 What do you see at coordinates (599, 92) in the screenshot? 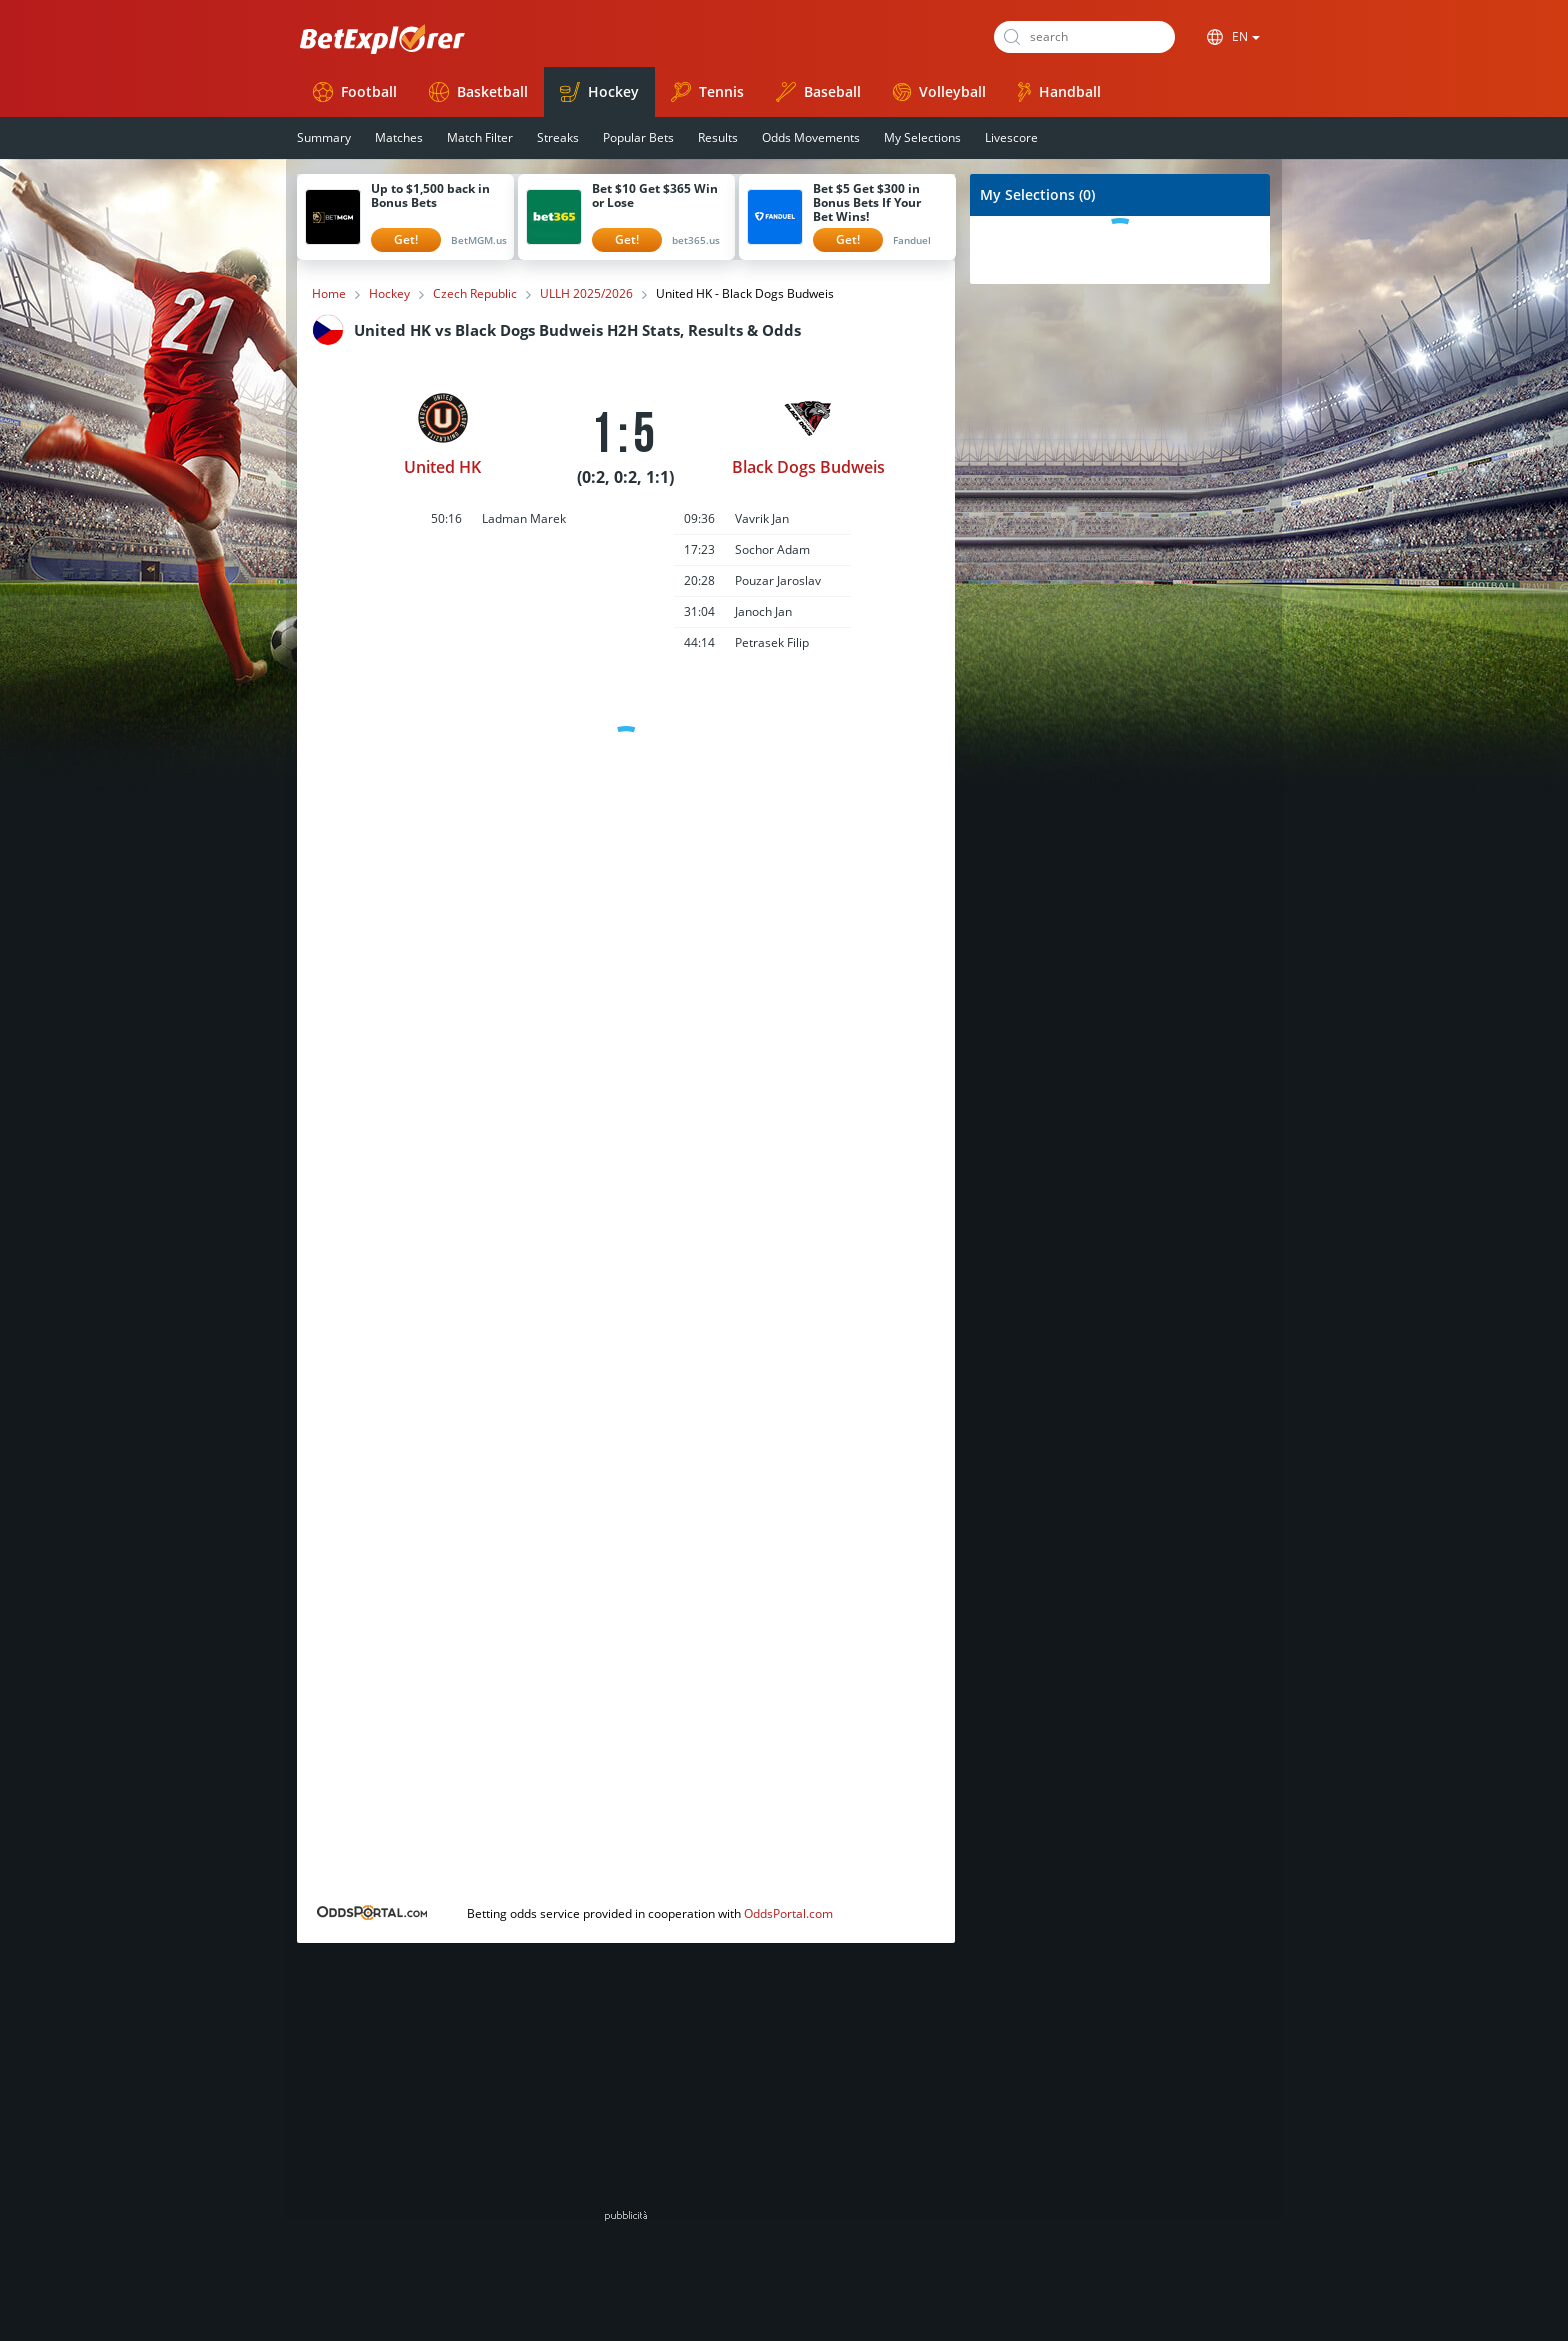
I see `Hockey` at bounding box center [599, 92].